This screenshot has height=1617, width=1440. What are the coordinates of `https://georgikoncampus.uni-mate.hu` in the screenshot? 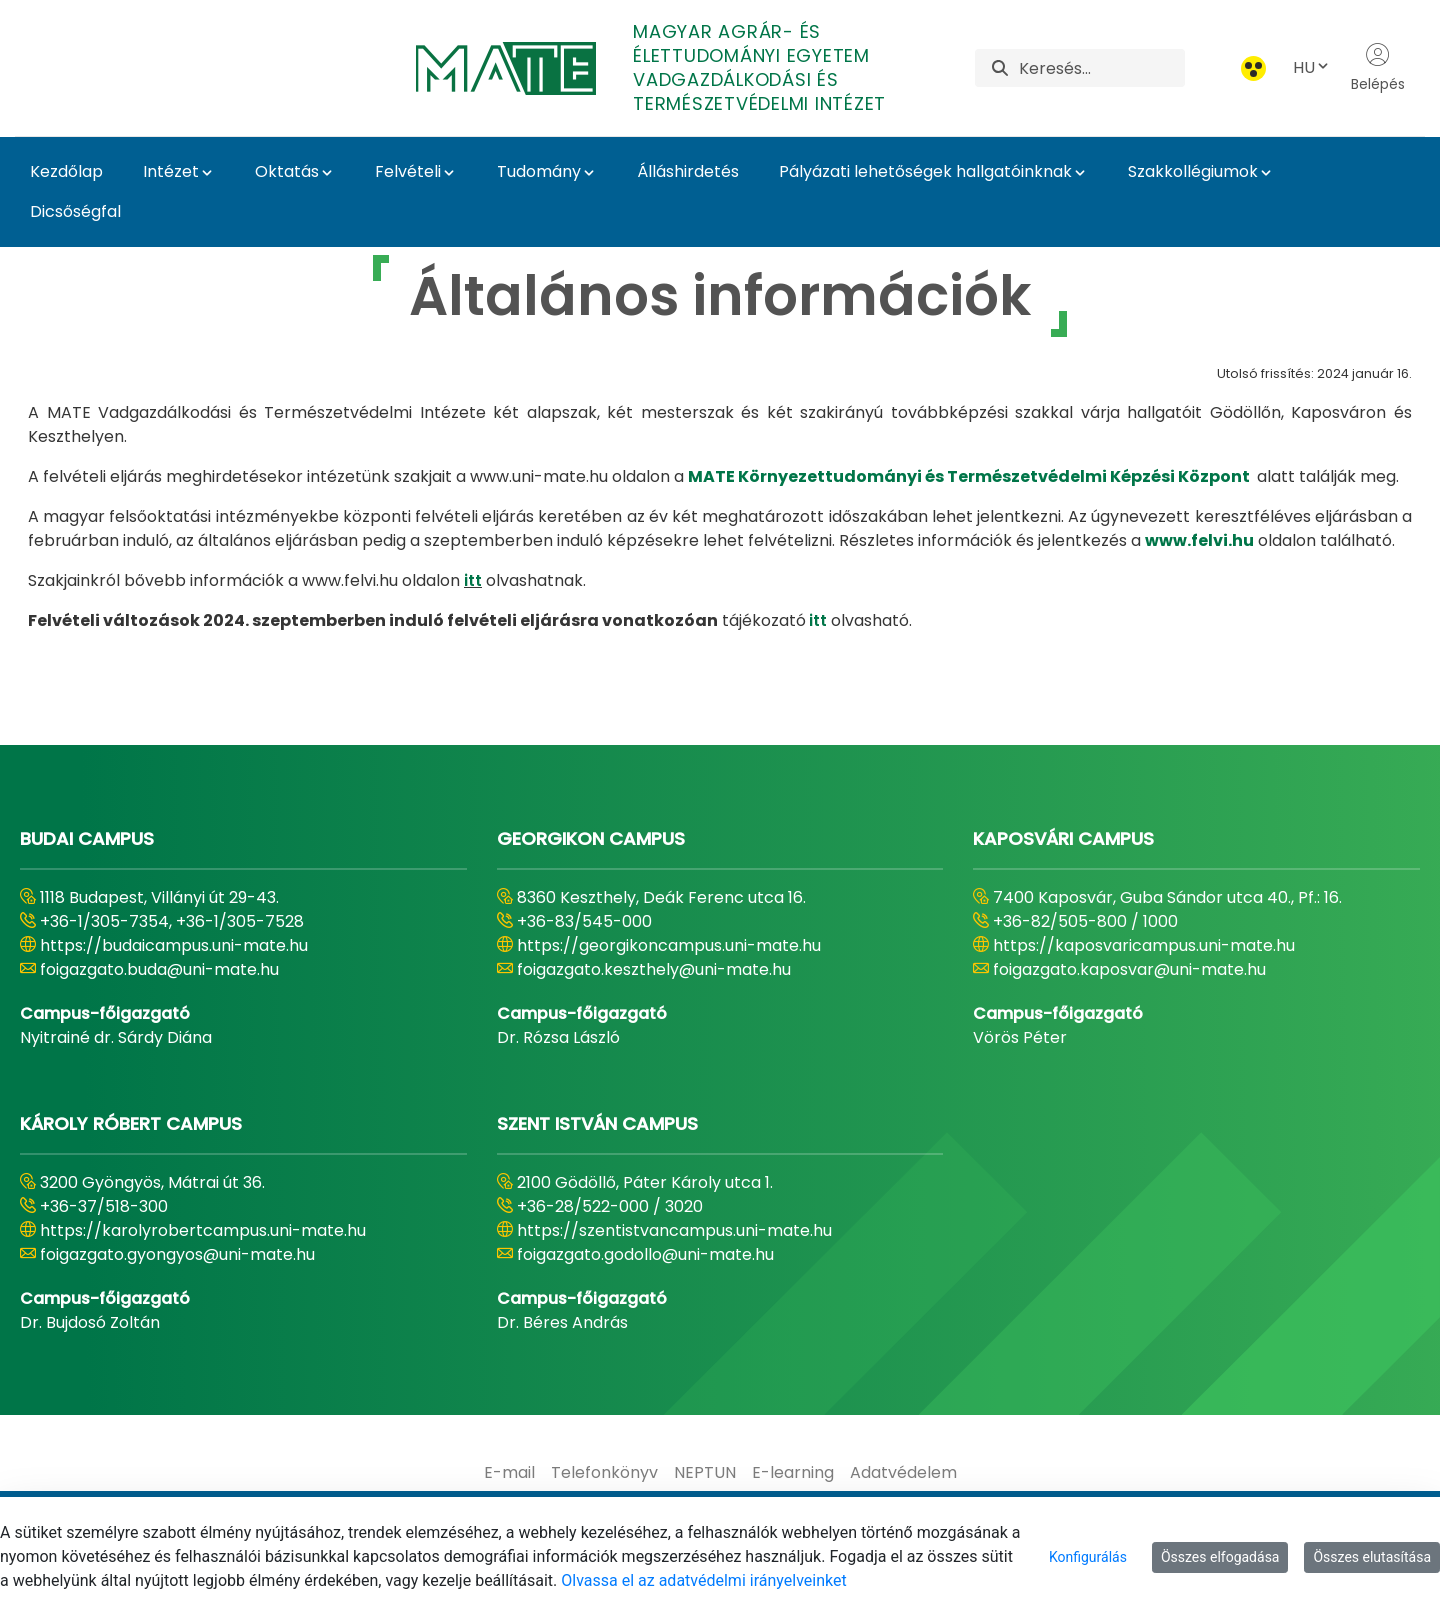 It's located at (669, 945).